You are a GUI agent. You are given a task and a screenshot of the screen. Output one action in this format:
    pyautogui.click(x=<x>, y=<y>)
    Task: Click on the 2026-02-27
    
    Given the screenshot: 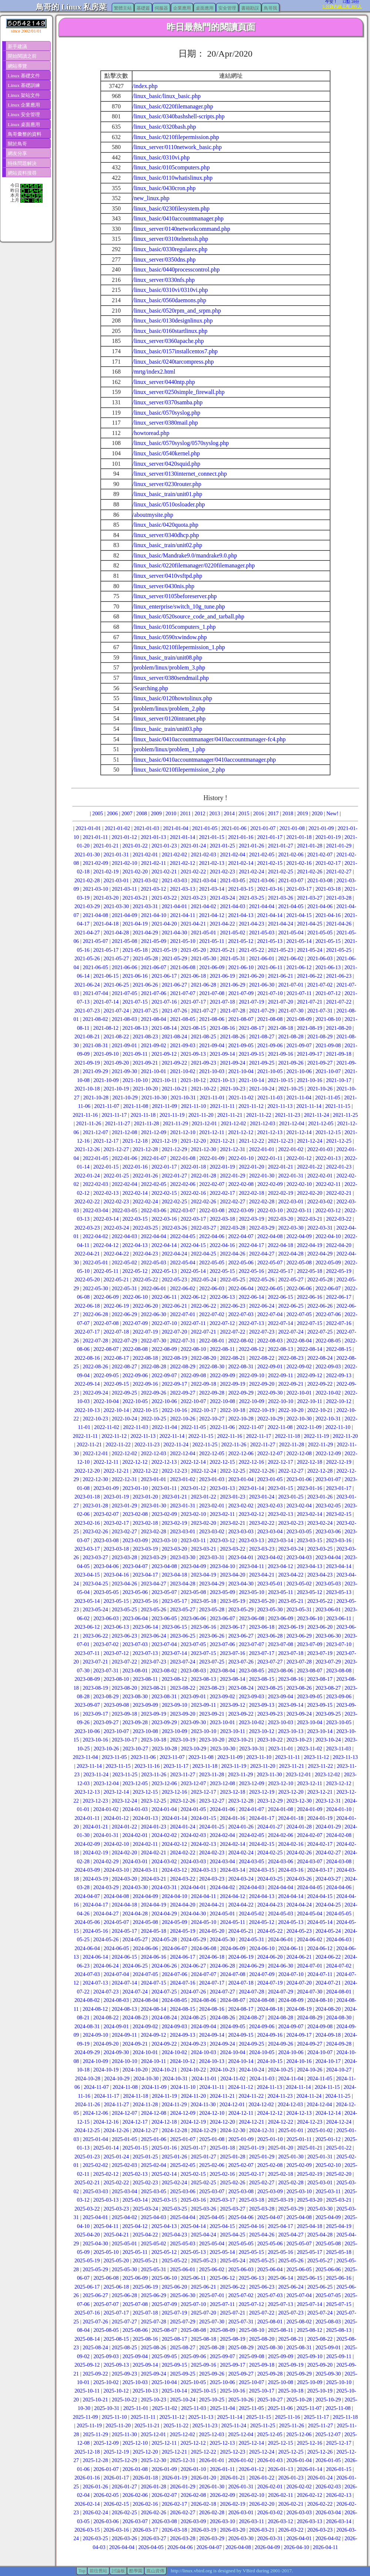 What is the action you would take?
    pyautogui.click(x=182, y=2512)
    